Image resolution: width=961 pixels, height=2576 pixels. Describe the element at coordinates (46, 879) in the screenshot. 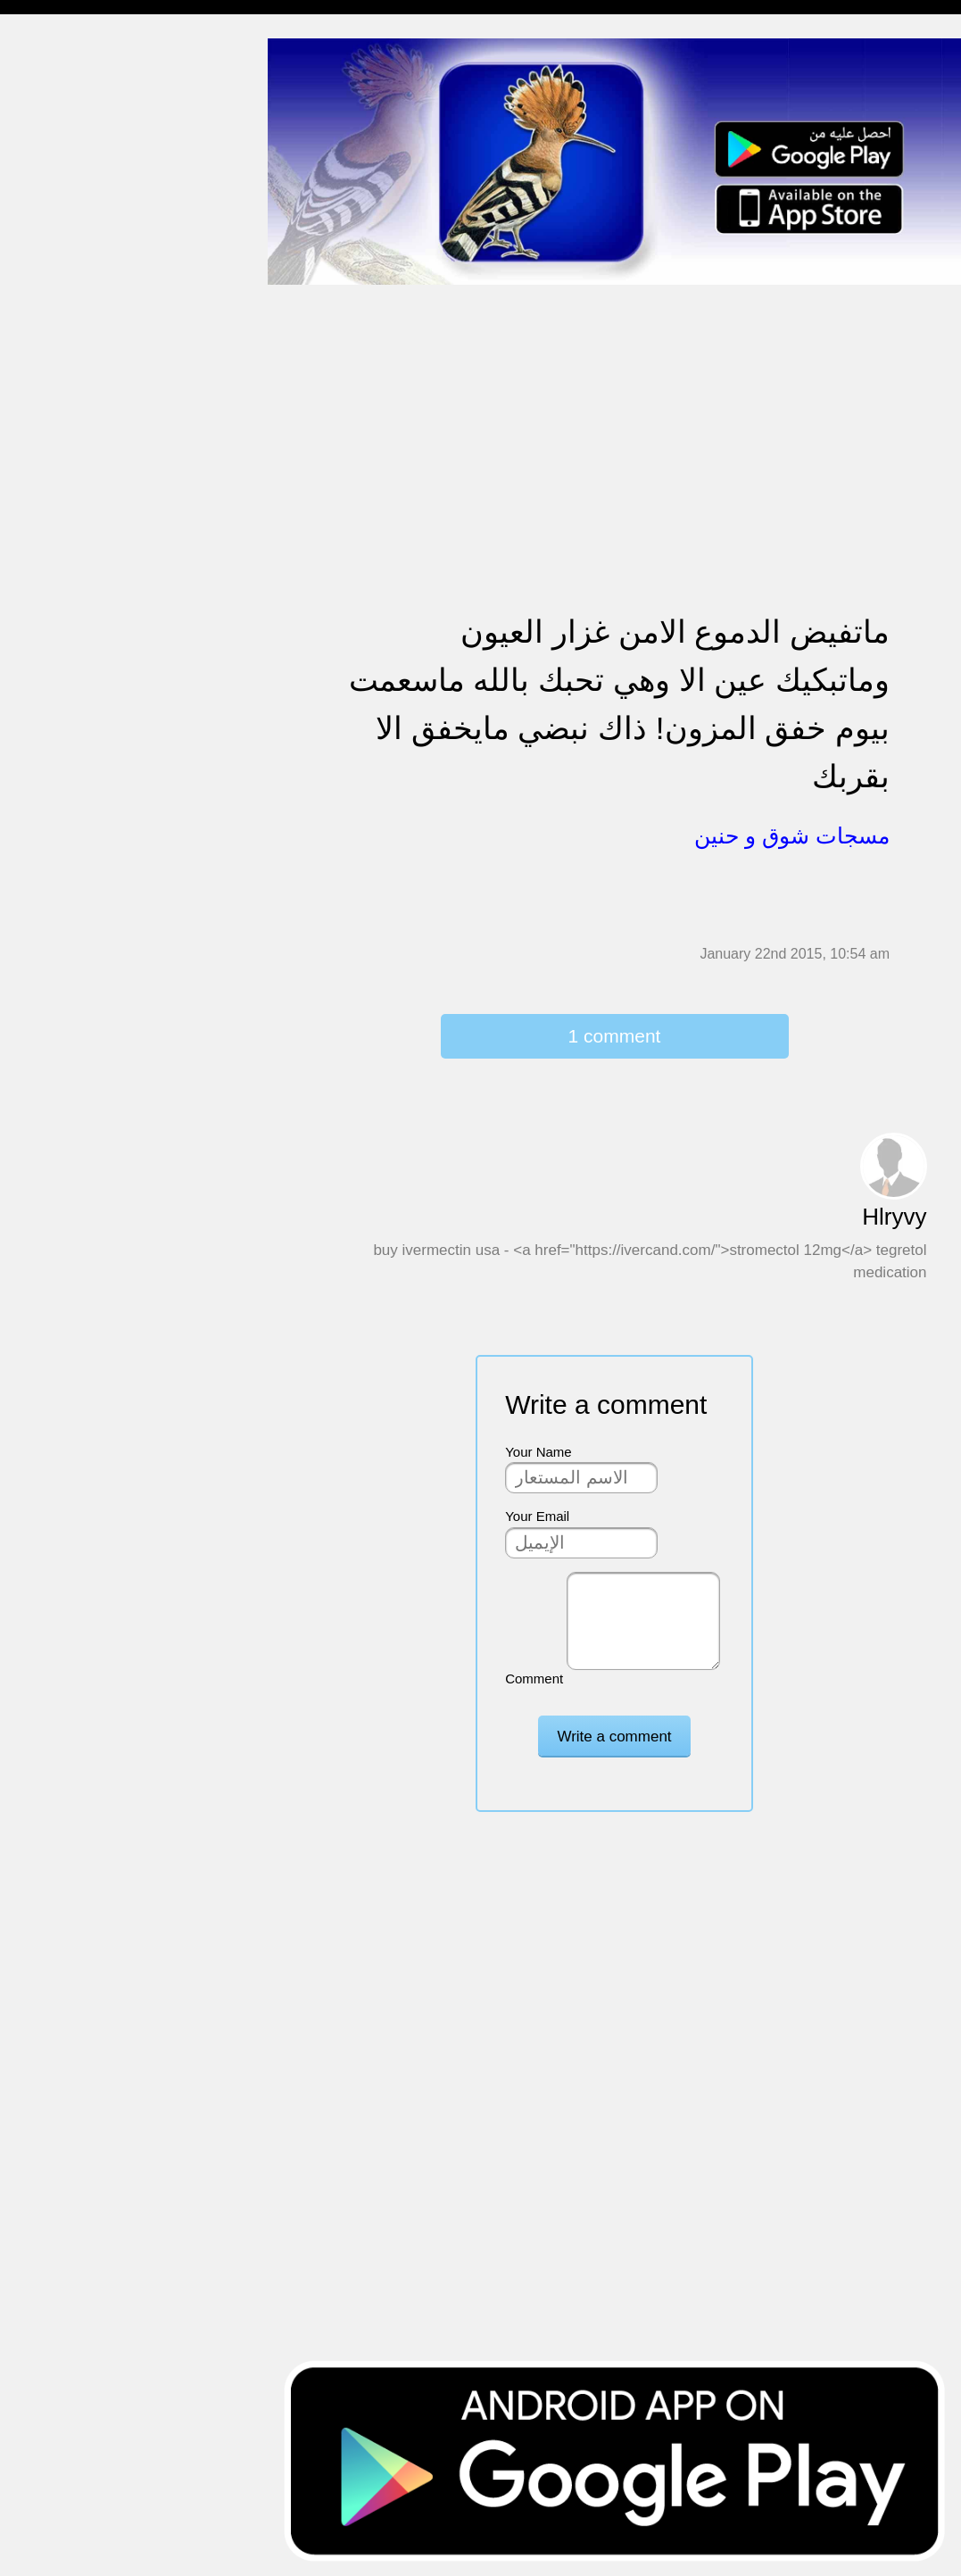

I see `حكم وأمثال` at that location.